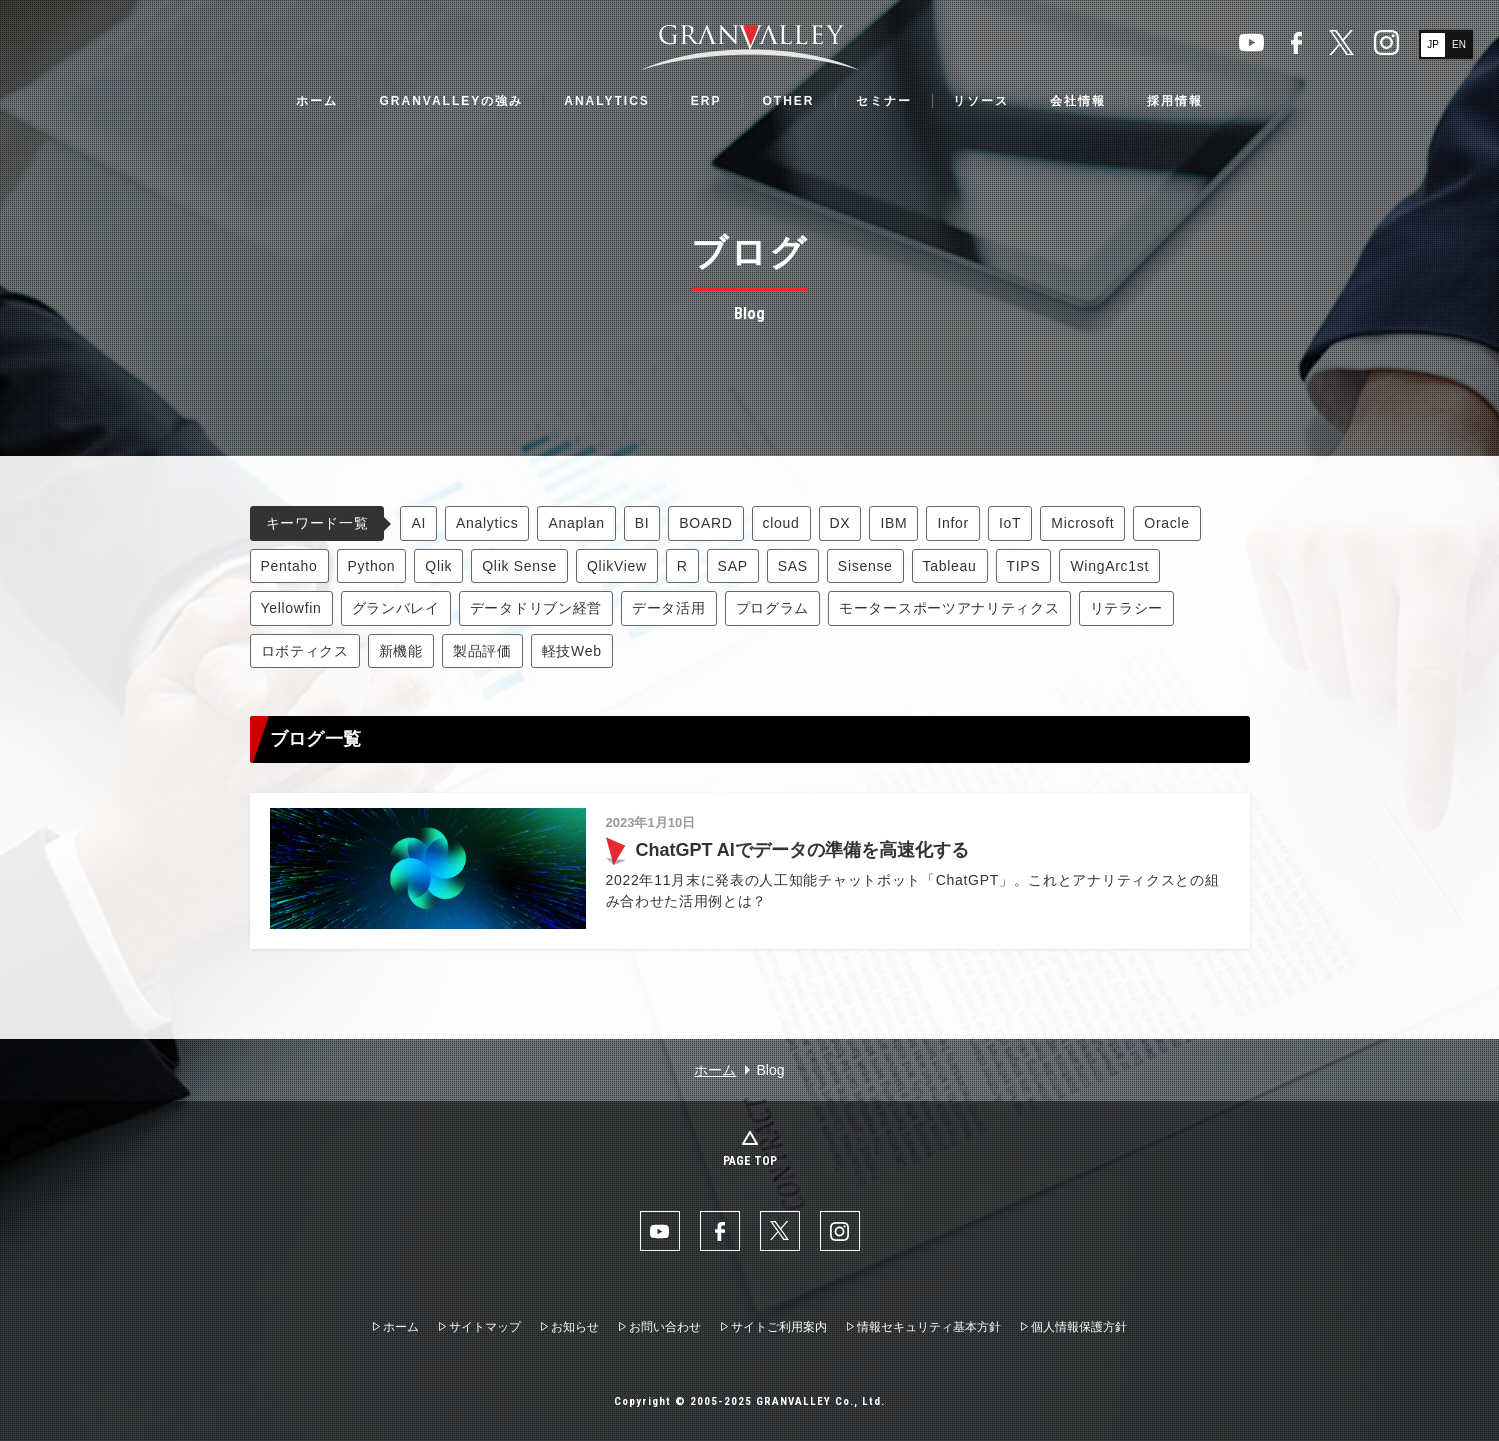 This screenshot has height=1441, width=1499. Describe the element at coordinates (291, 608) in the screenshot. I see `Yellowfin` at that location.